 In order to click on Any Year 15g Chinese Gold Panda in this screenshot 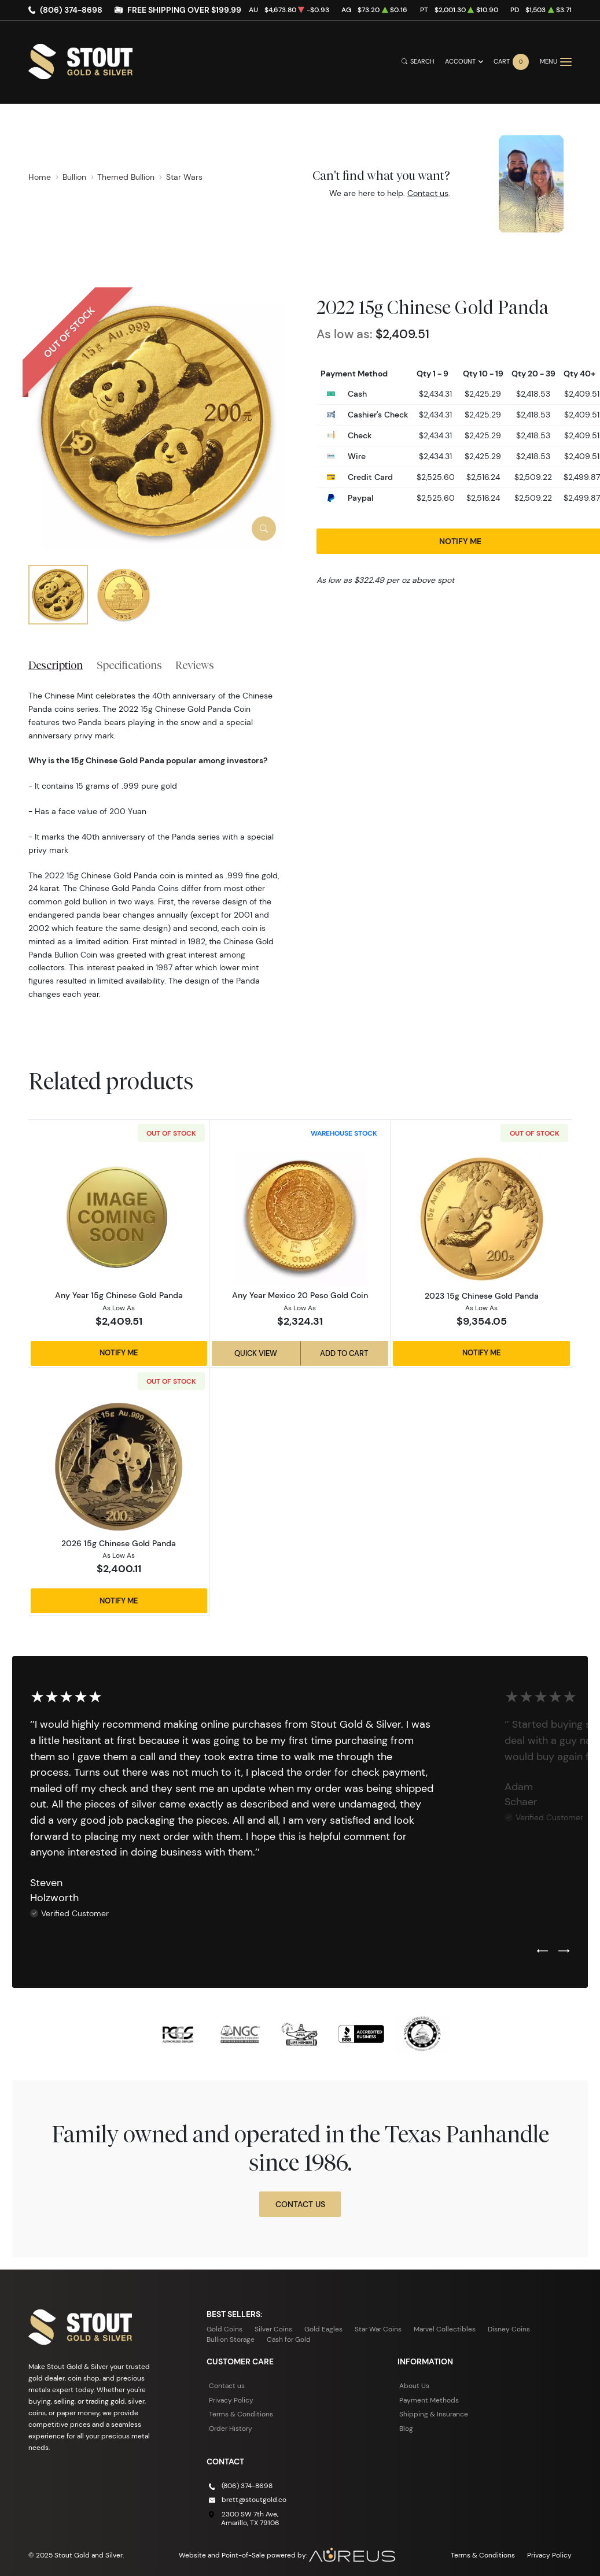, I will do `click(119, 1295)`.